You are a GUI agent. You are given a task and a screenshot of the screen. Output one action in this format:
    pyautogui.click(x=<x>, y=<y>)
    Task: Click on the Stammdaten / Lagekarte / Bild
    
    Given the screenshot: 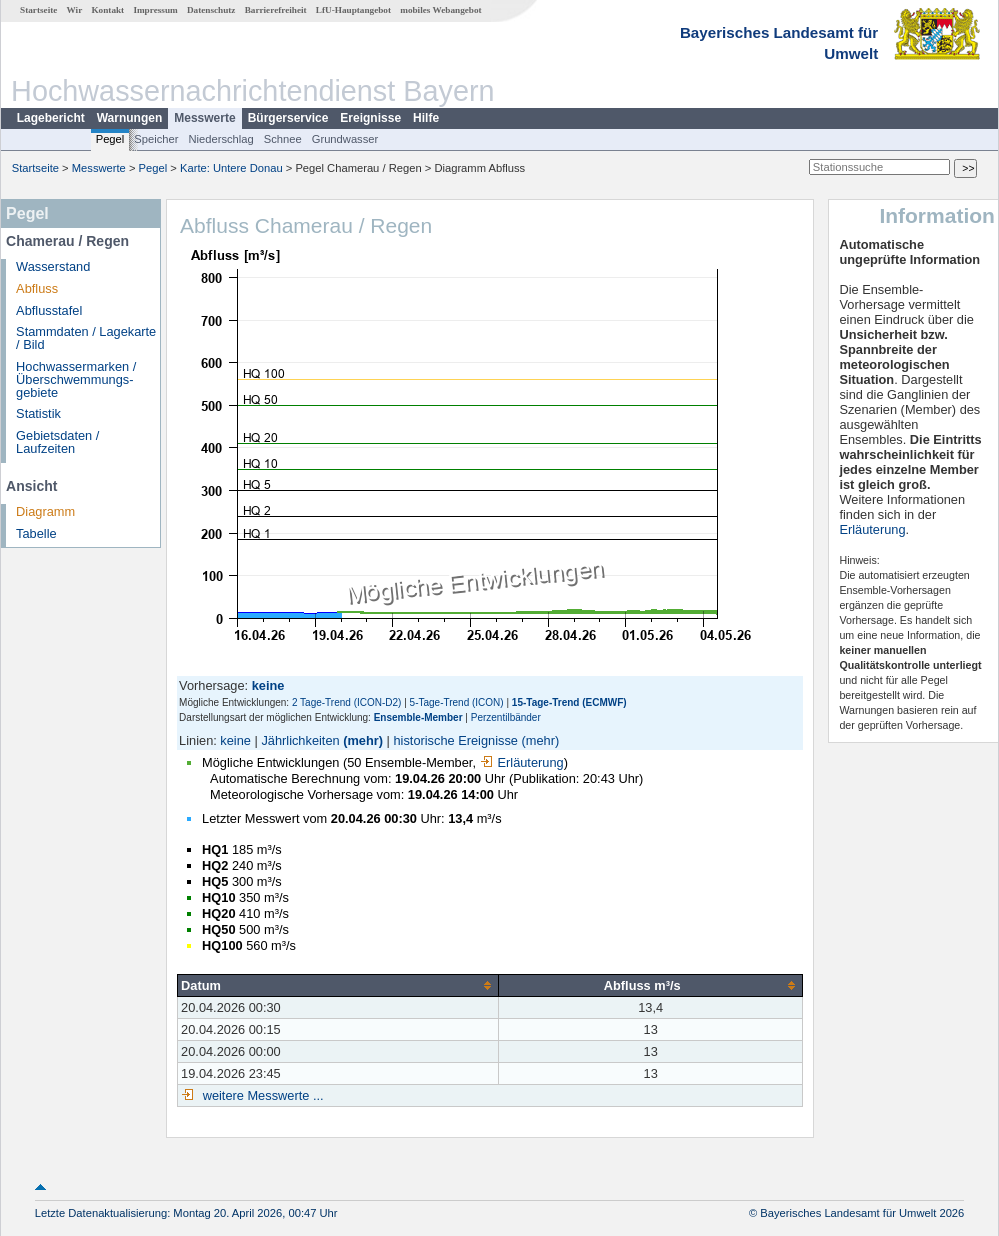 What is the action you would take?
    pyautogui.click(x=86, y=338)
    